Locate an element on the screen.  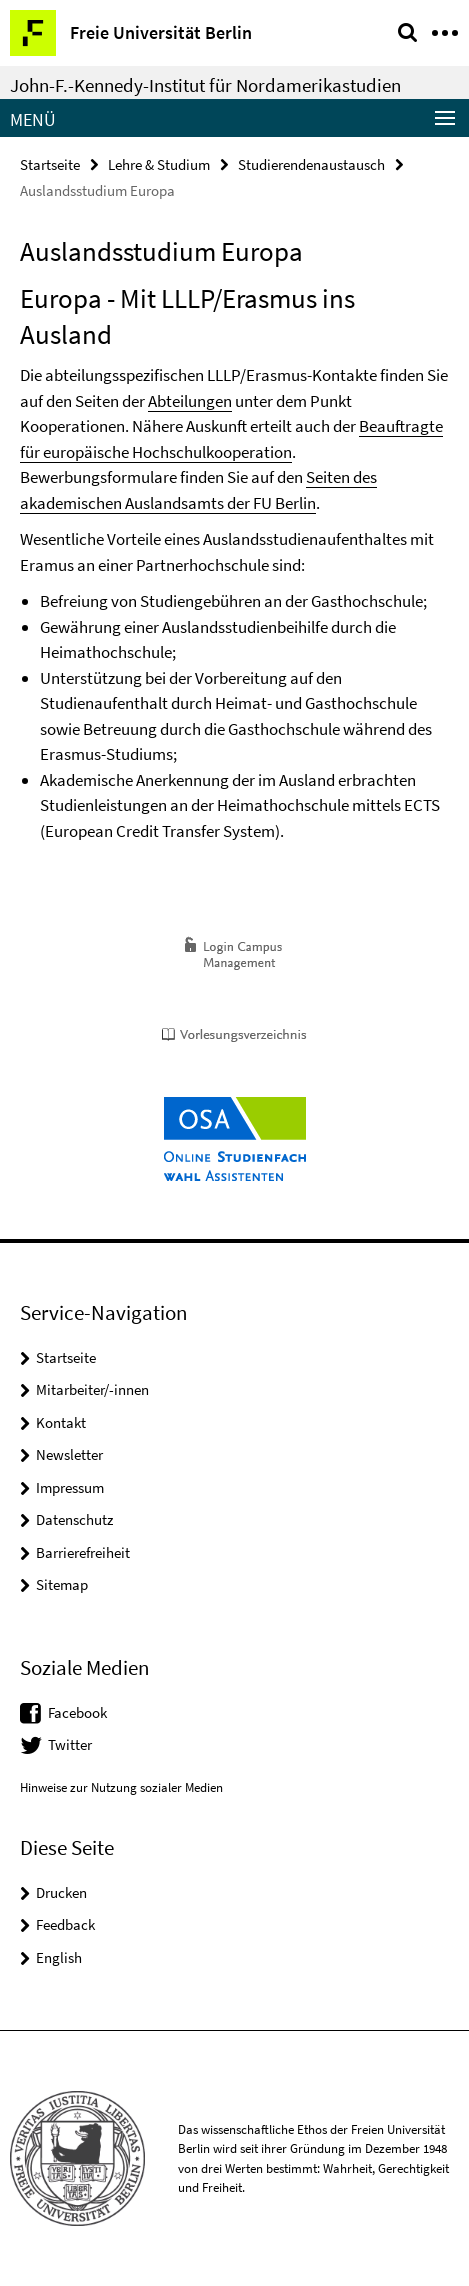
Hinweise zur Nutzung sozialer Medien is located at coordinates (121, 1787).